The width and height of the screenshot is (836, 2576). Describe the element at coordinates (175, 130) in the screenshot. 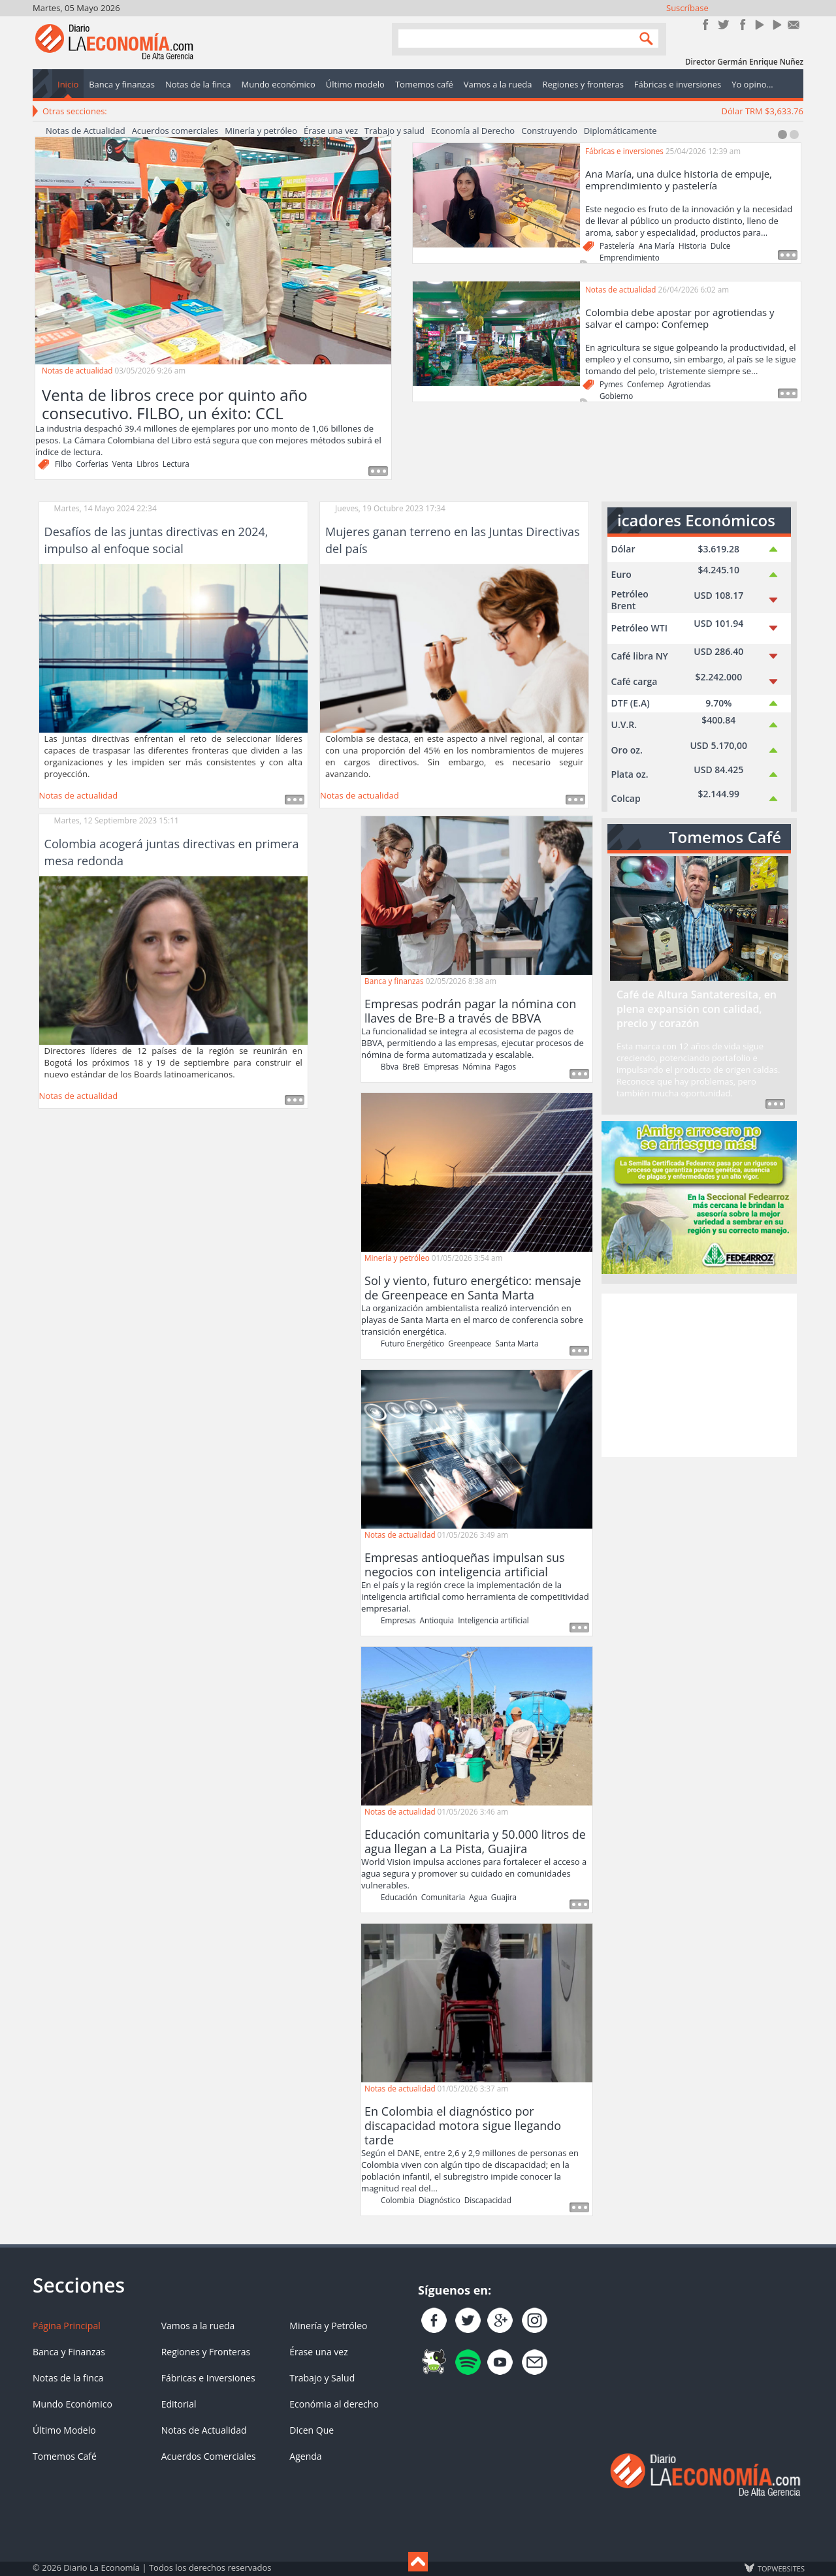

I see `Acuerdos comerciales` at that location.